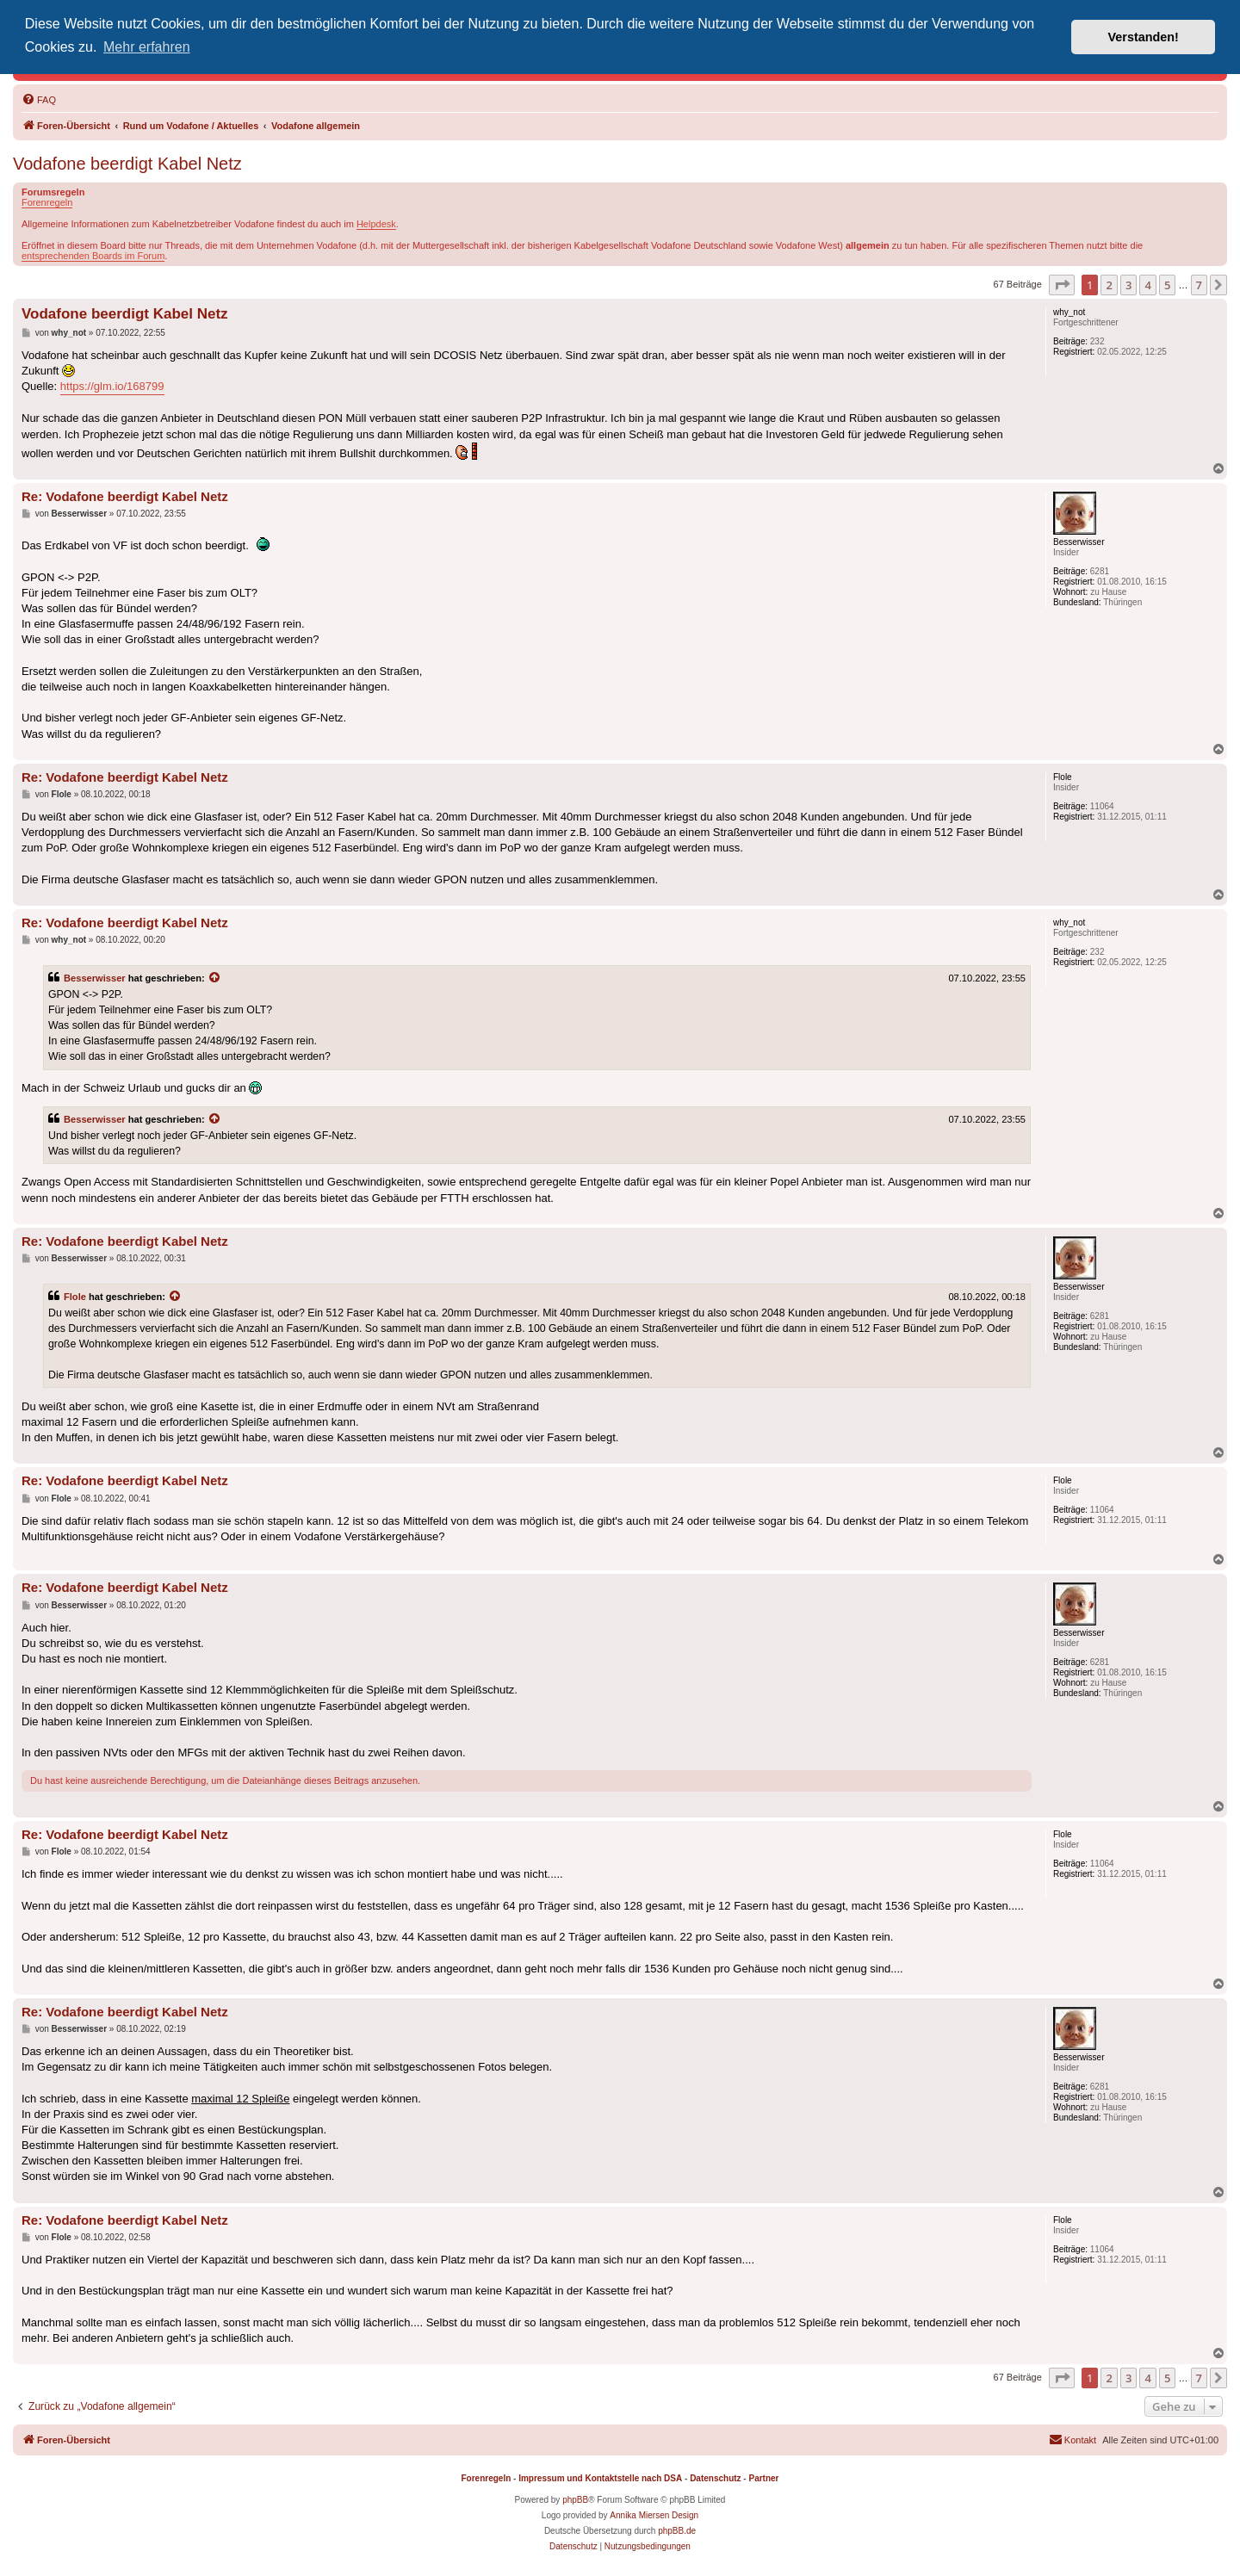 Image resolution: width=1240 pixels, height=2576 pixels. Describe the element at coordinates (47, 202) in the screenshot. I see `Forenregeln` at that location.